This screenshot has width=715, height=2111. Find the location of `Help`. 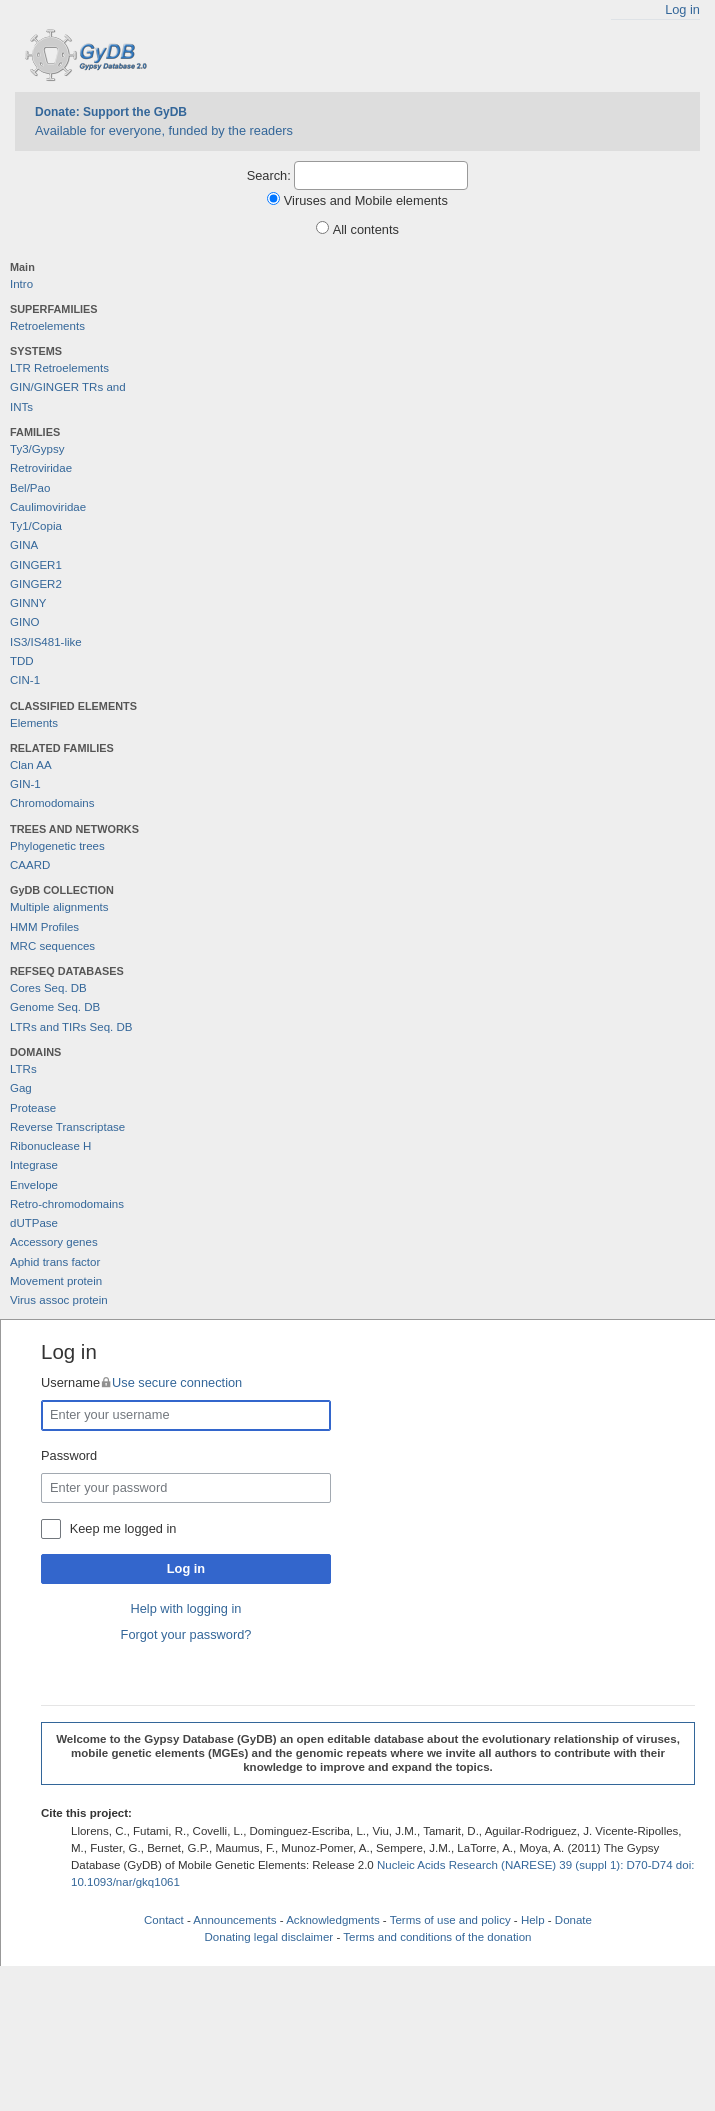

Help is located at coordinates (533, 1920).